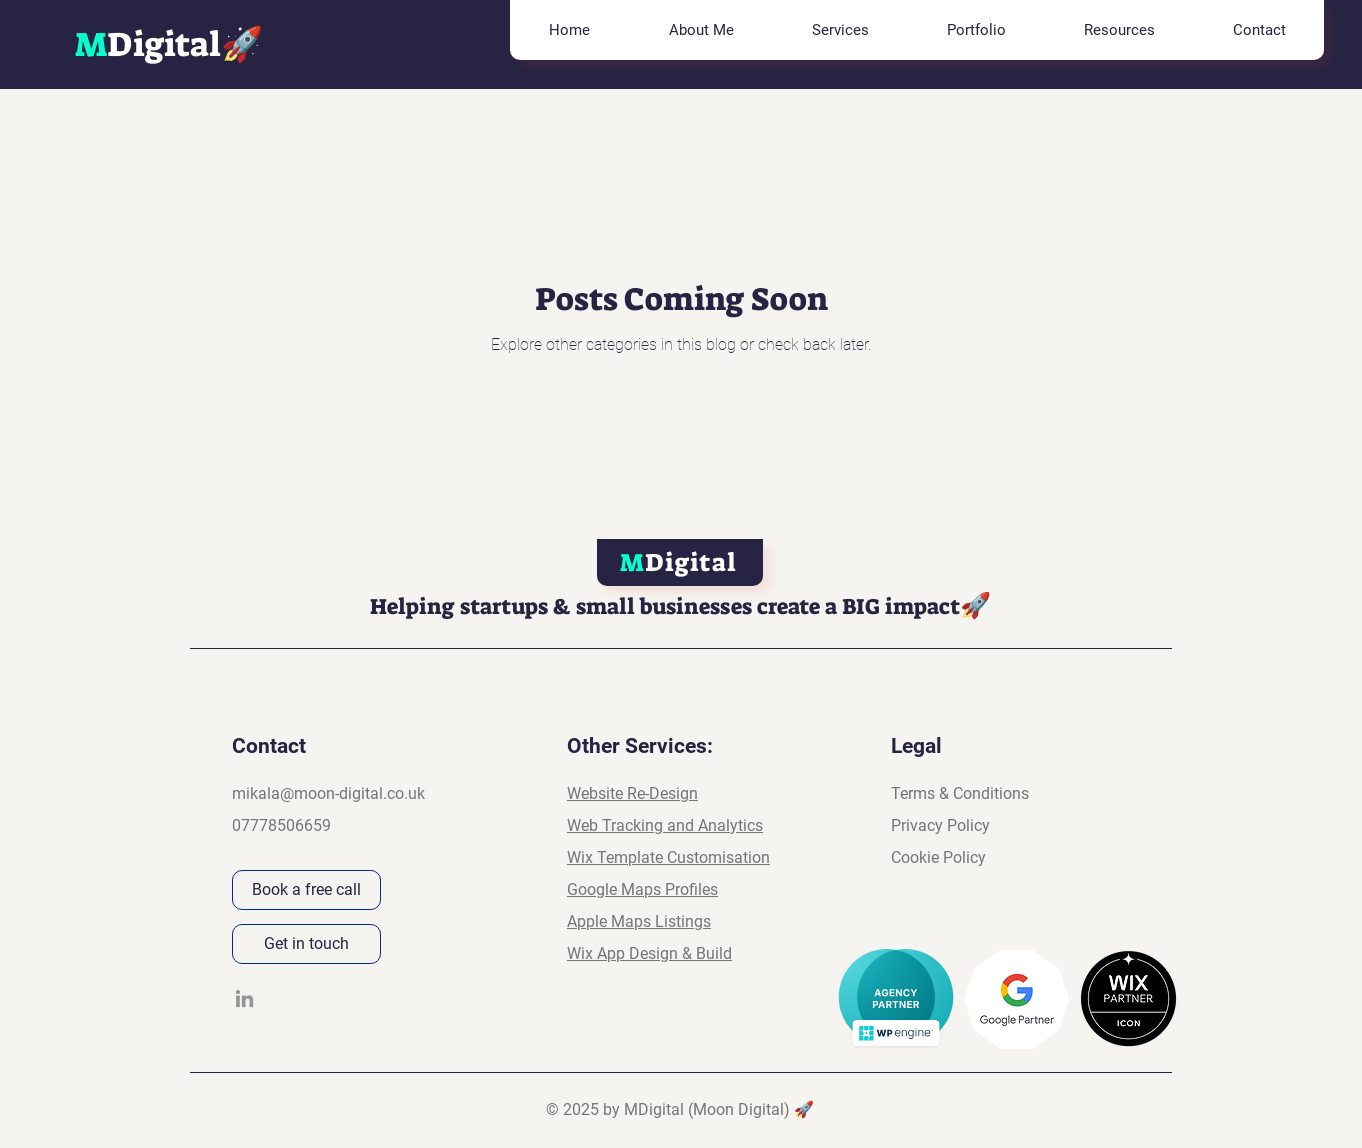  I want to click on [LinkedIn], so click(244, 998).